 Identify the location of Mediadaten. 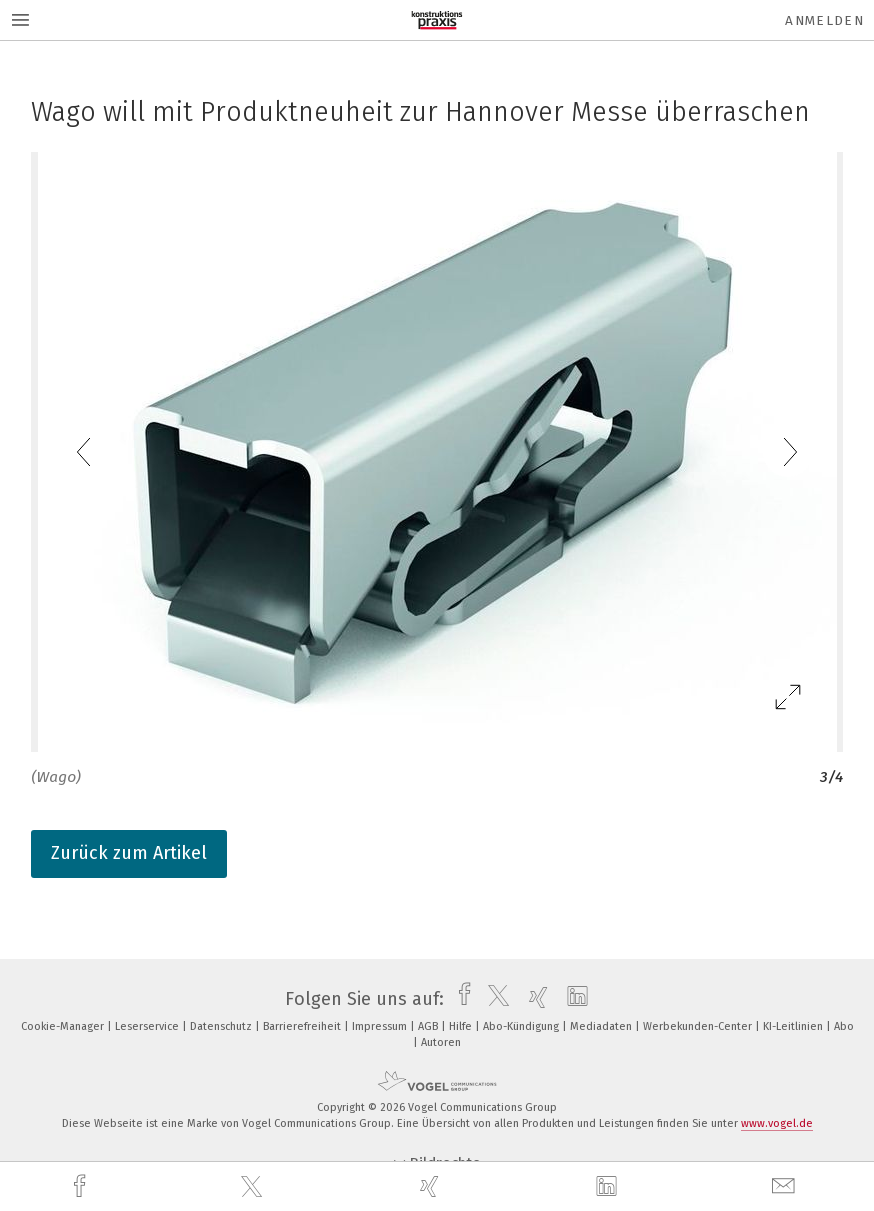
(602, 1026).